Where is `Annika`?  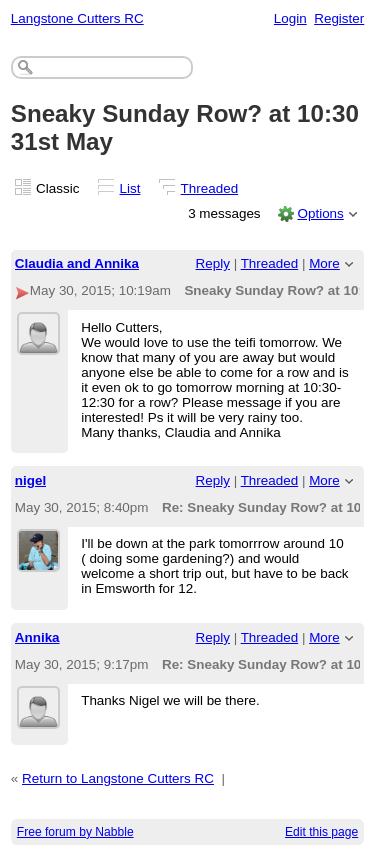
Annika is located at coordinates (37, 637).